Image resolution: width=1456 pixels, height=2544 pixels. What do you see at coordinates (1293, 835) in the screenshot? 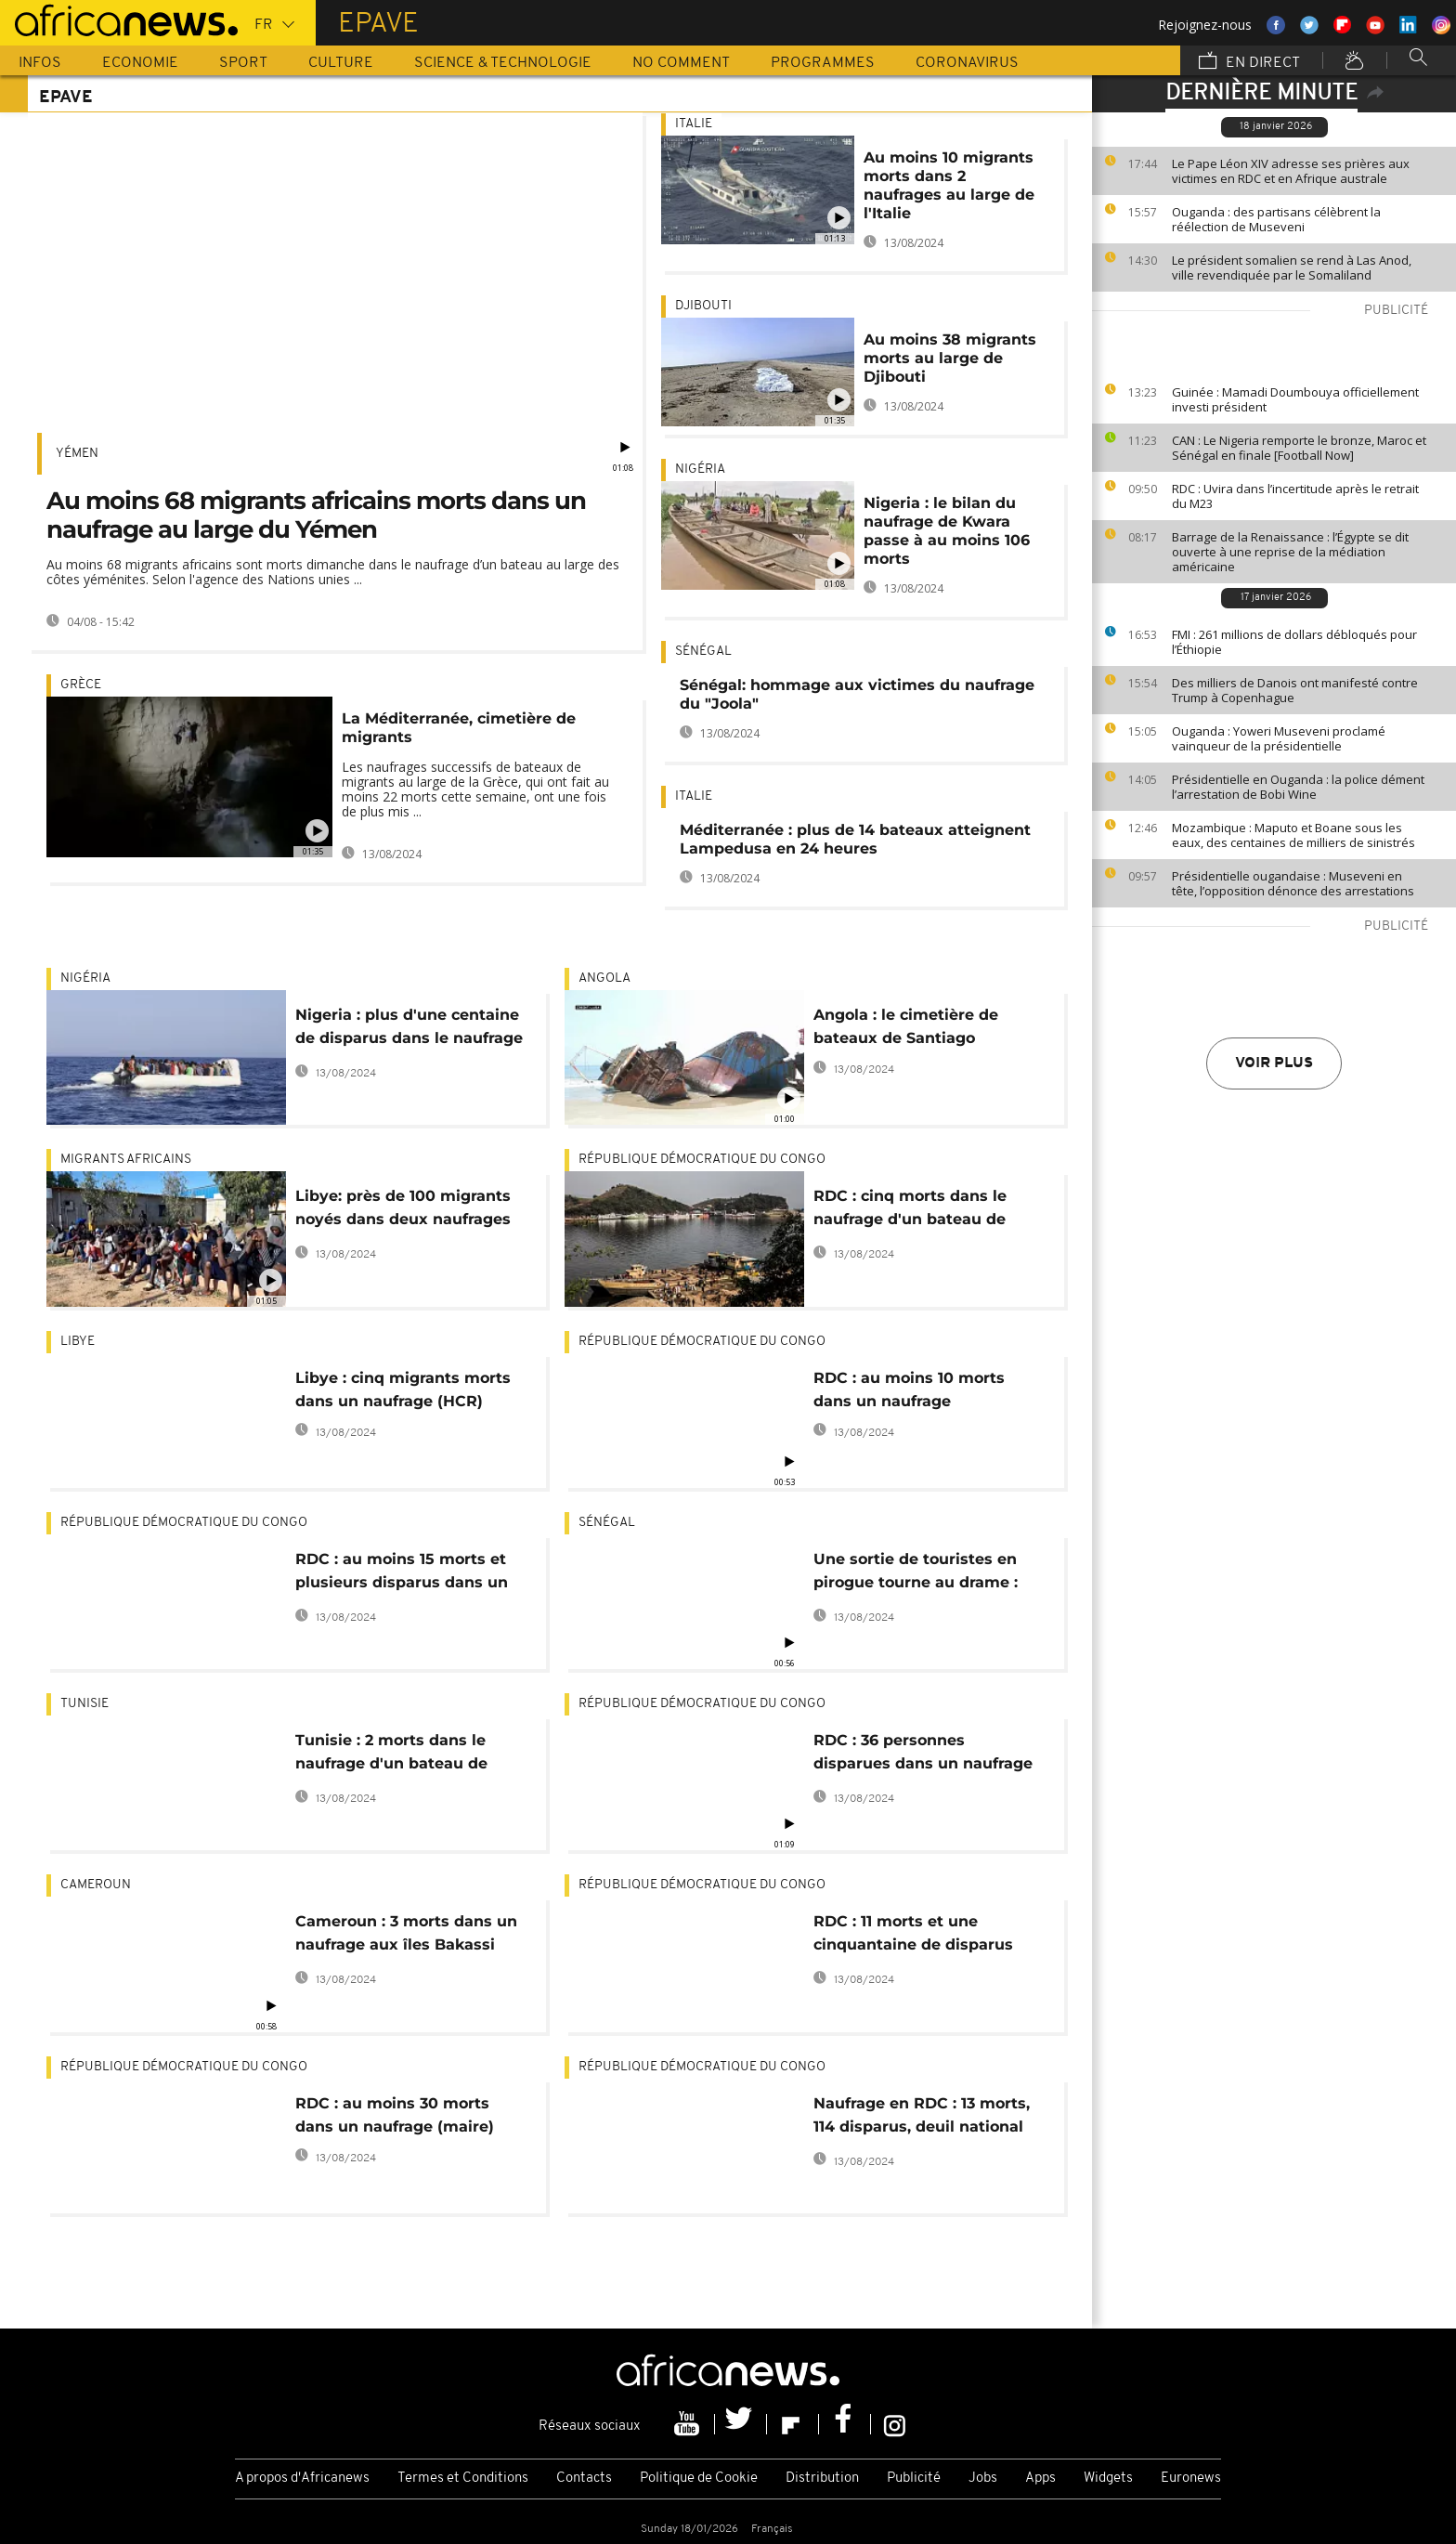
I see `Mozambique : Maputo et Boane sous les eaux, des centaines de milliers de sinistrés` at bounding box center [1293, 835].